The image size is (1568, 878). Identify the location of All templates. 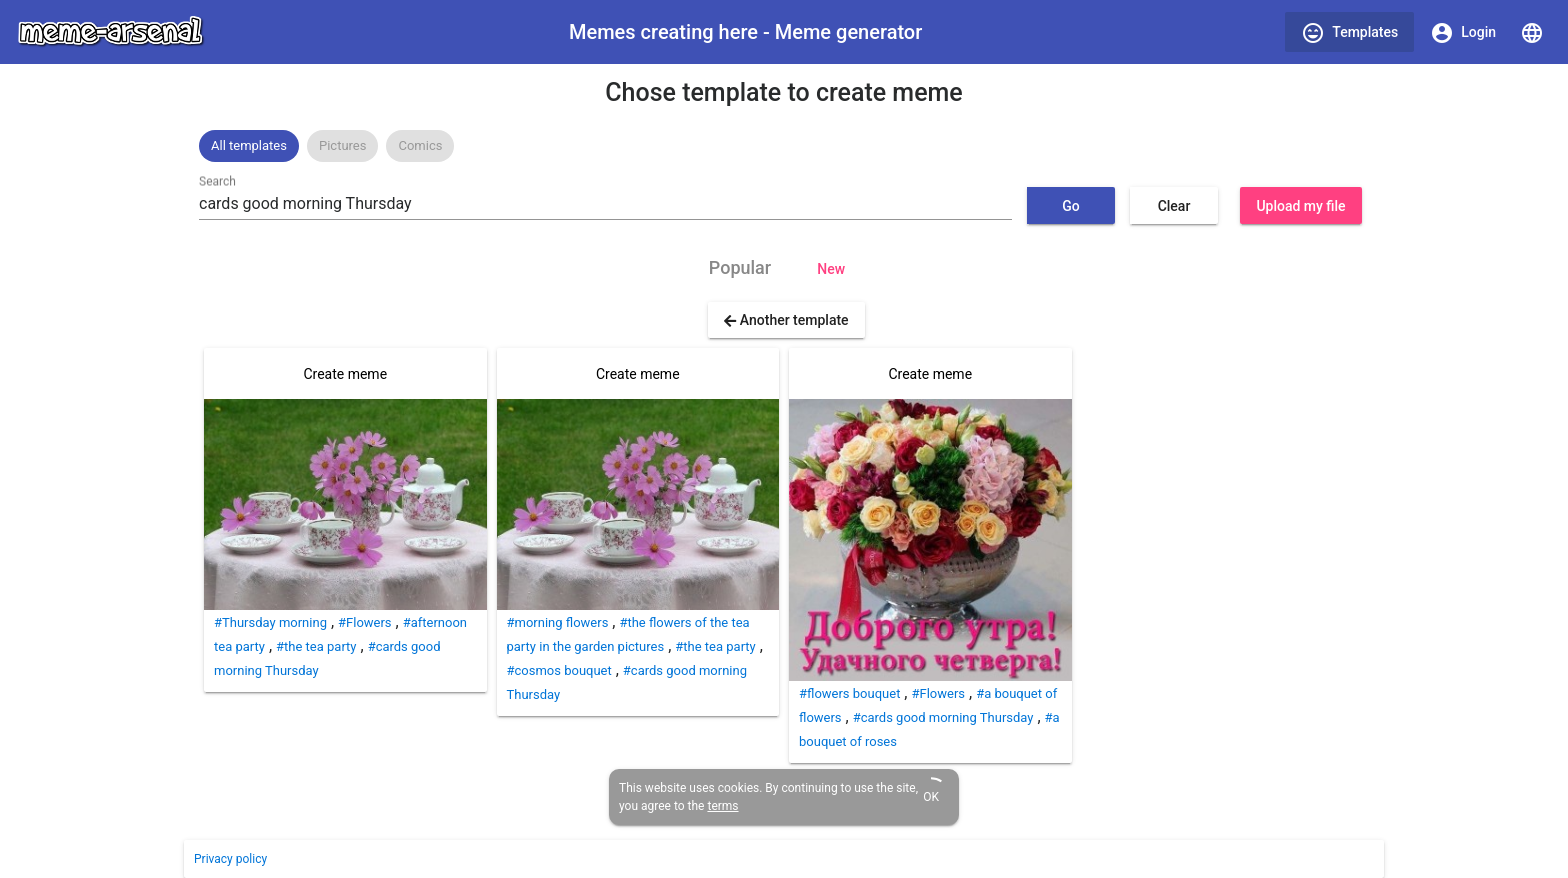
(249, 145).